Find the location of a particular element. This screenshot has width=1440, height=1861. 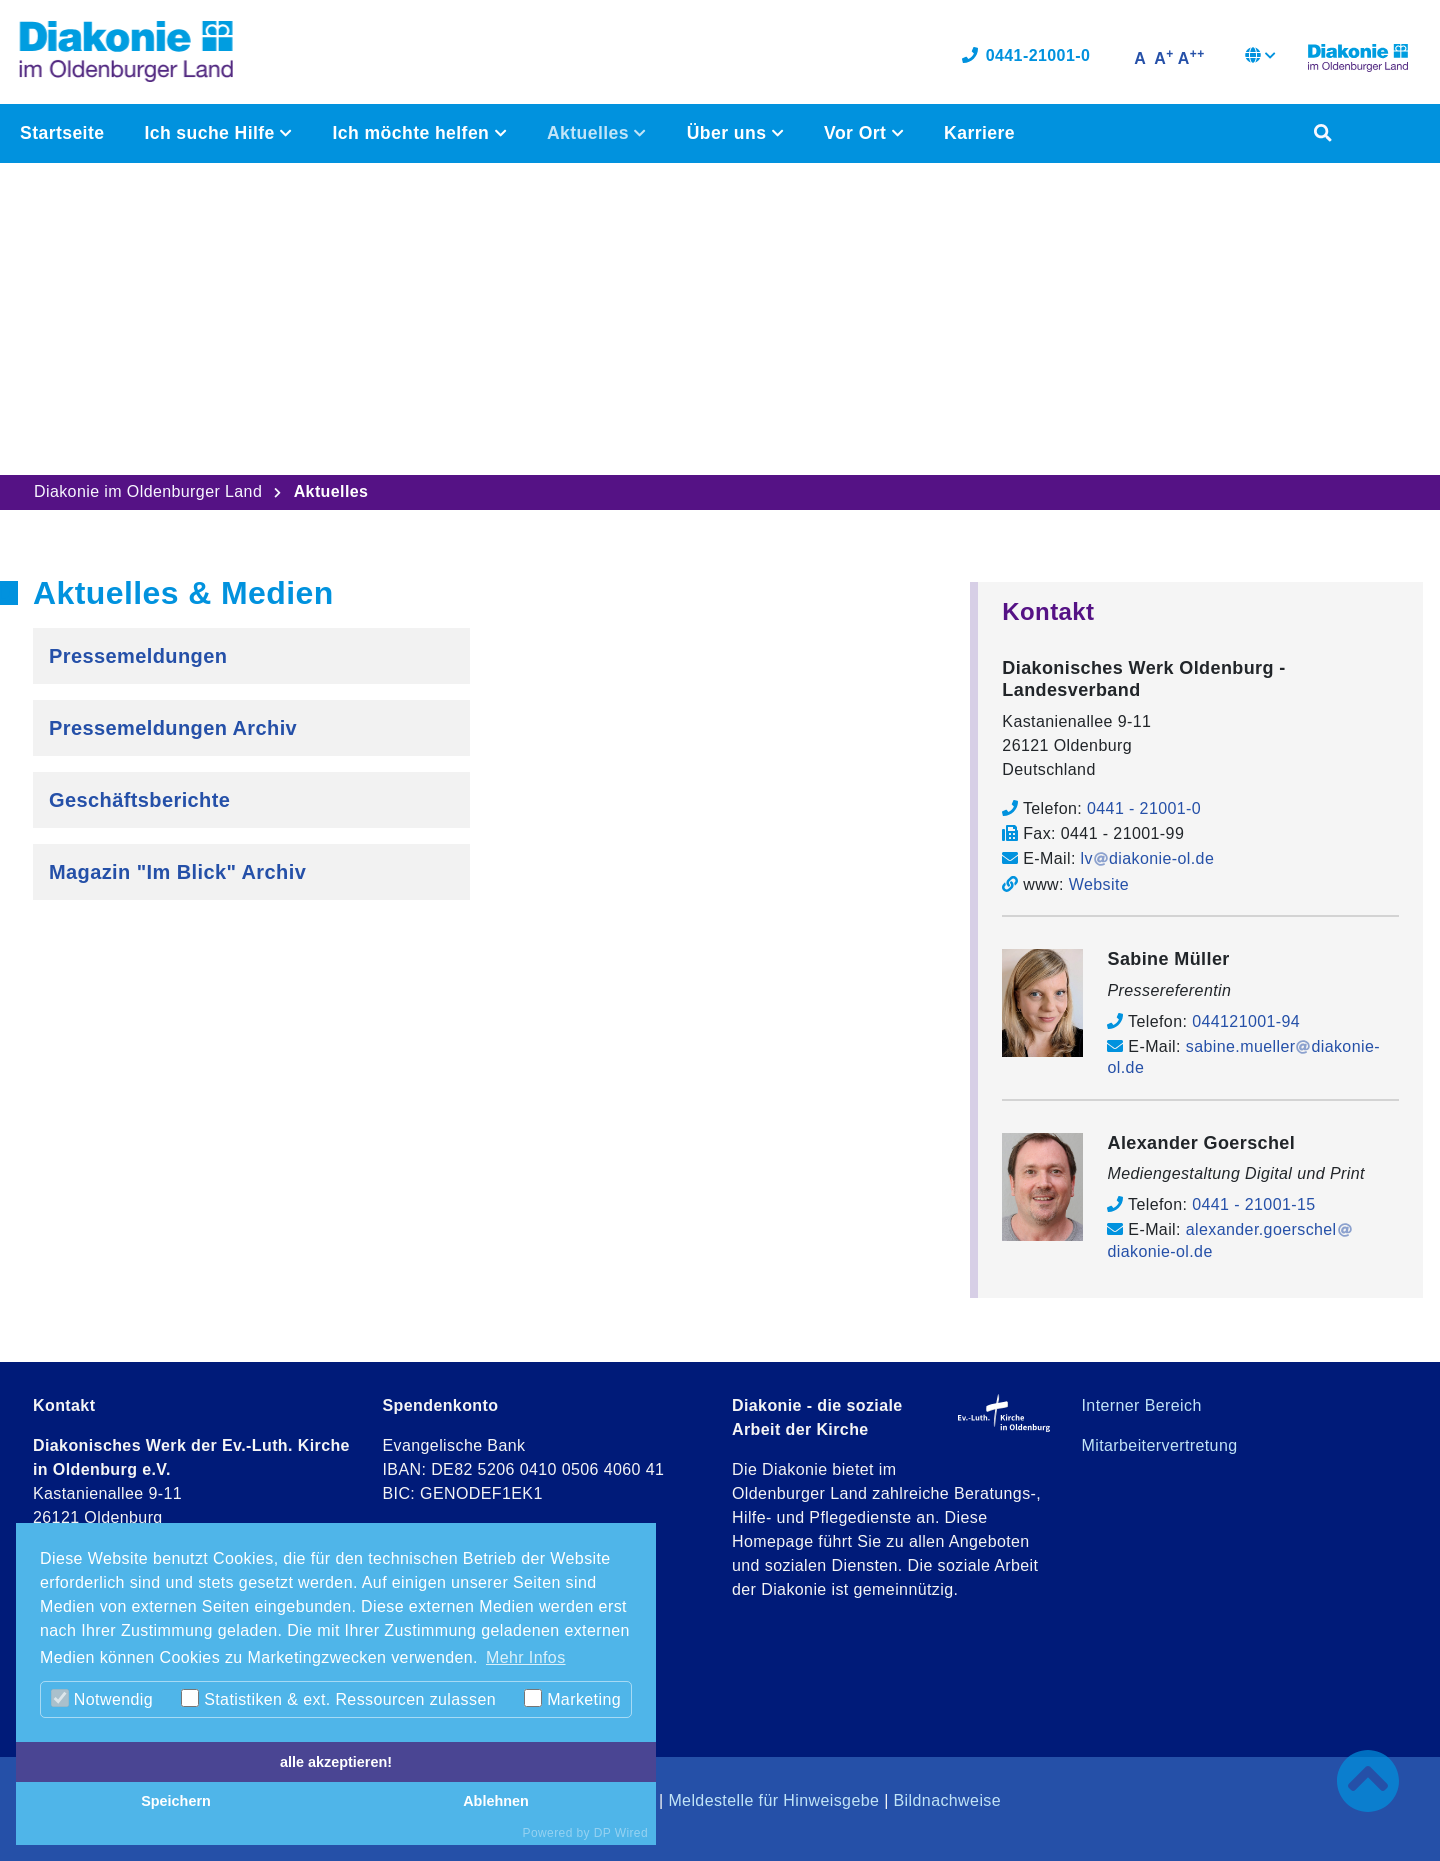

Geschäftsberichte is located at coordinates (139, 800).